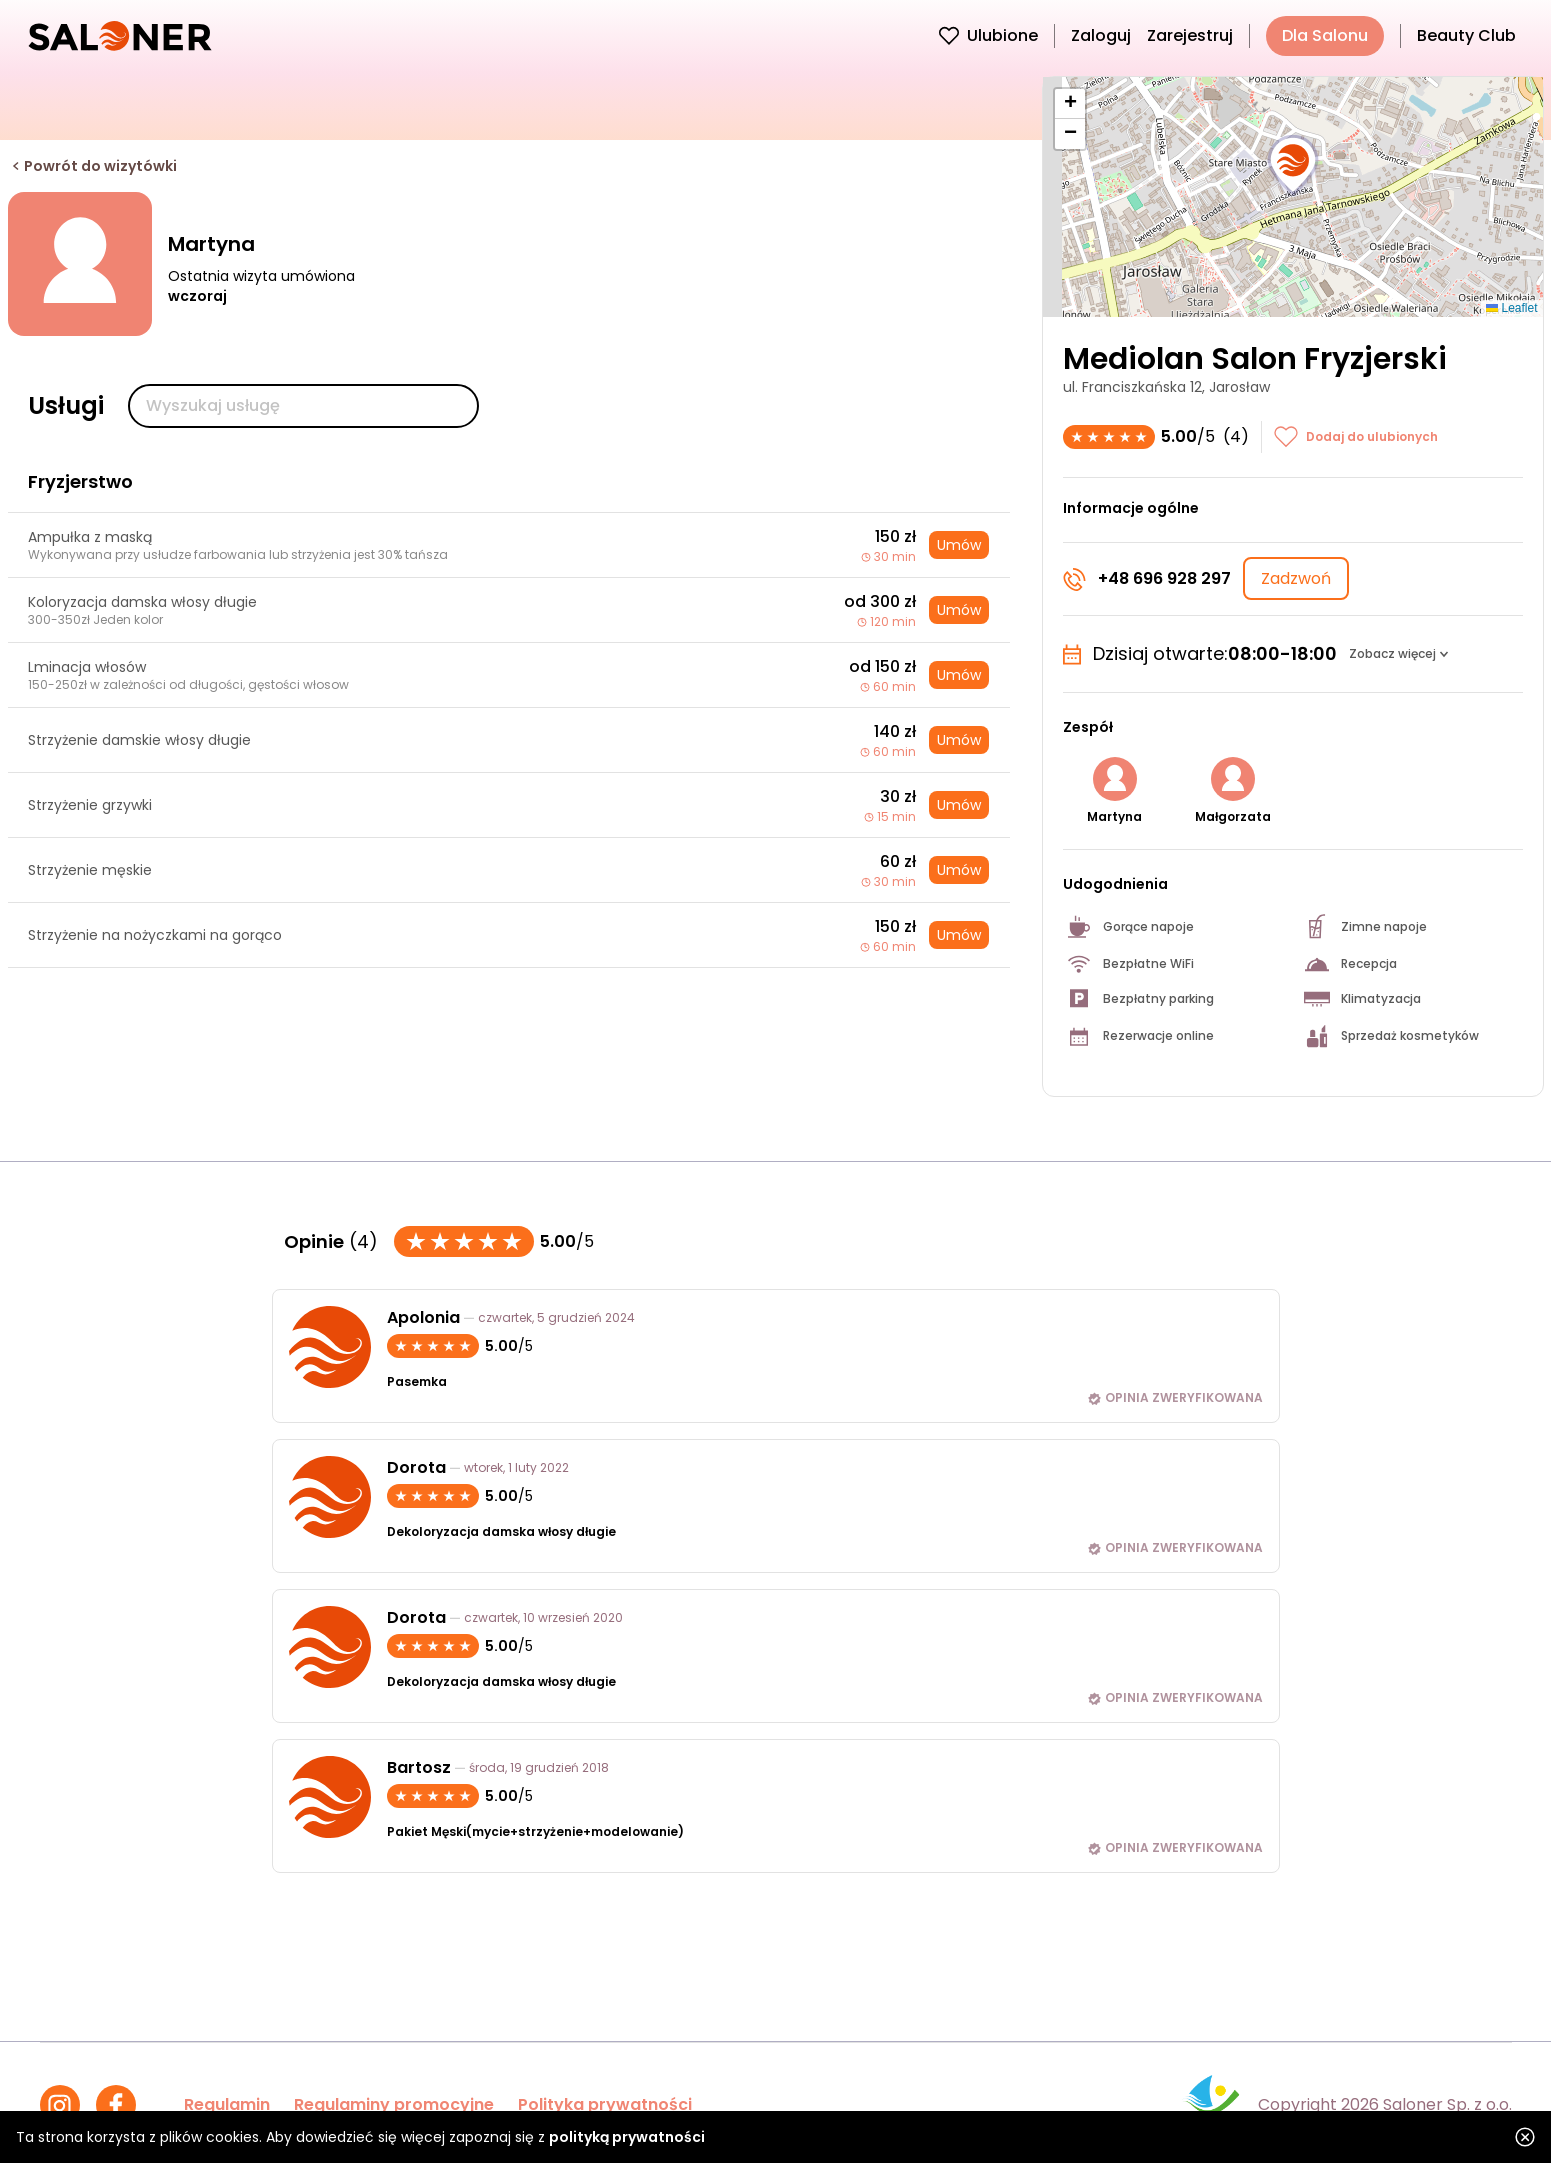 The width and height of the screenshot is (1551, 2163). Describe the element at coordinates (1296, 578) in the screenshot. I see `Zadzwoń` at that location.